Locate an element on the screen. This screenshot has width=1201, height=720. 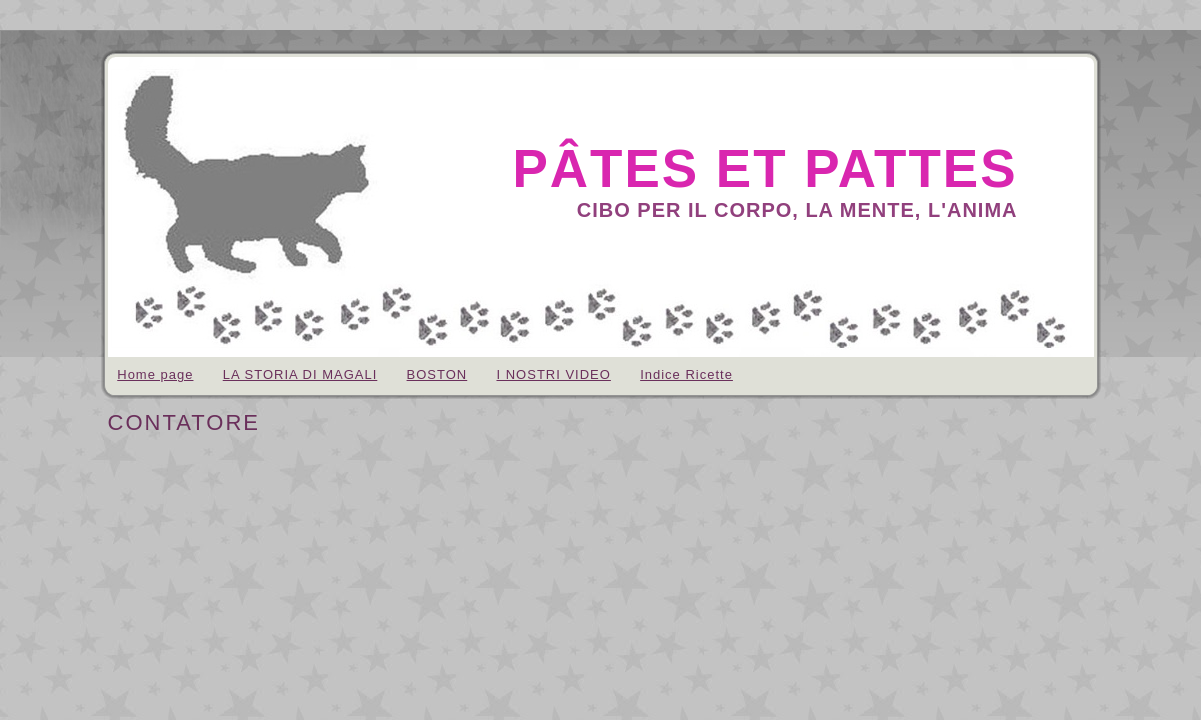
I NOSTRI VIDEO is located at coordinates (553, 374).